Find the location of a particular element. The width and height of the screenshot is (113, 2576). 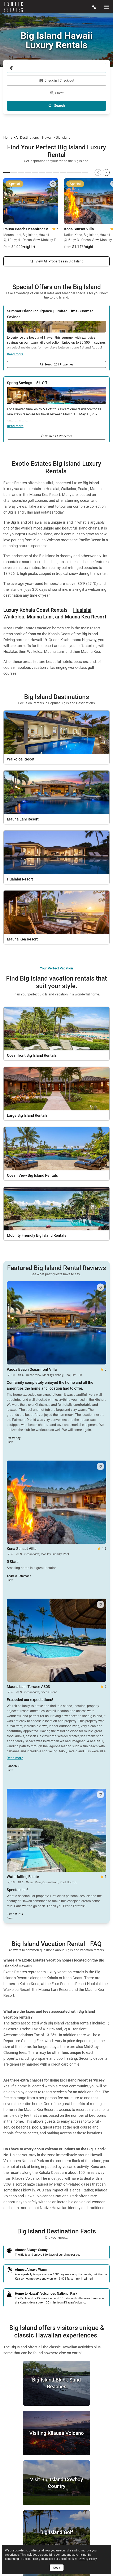

[Homepage] is located at coordinates (13, 7).